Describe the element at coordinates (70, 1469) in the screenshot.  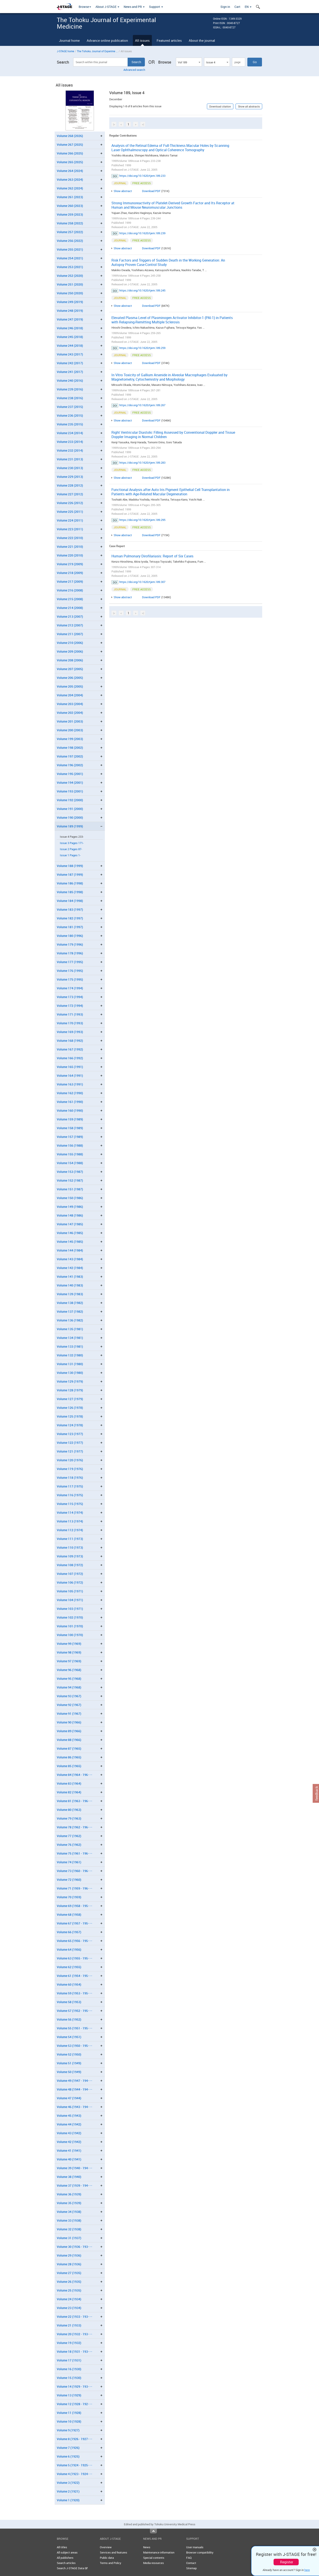
I see `Volume 119 (1976)` at that location.